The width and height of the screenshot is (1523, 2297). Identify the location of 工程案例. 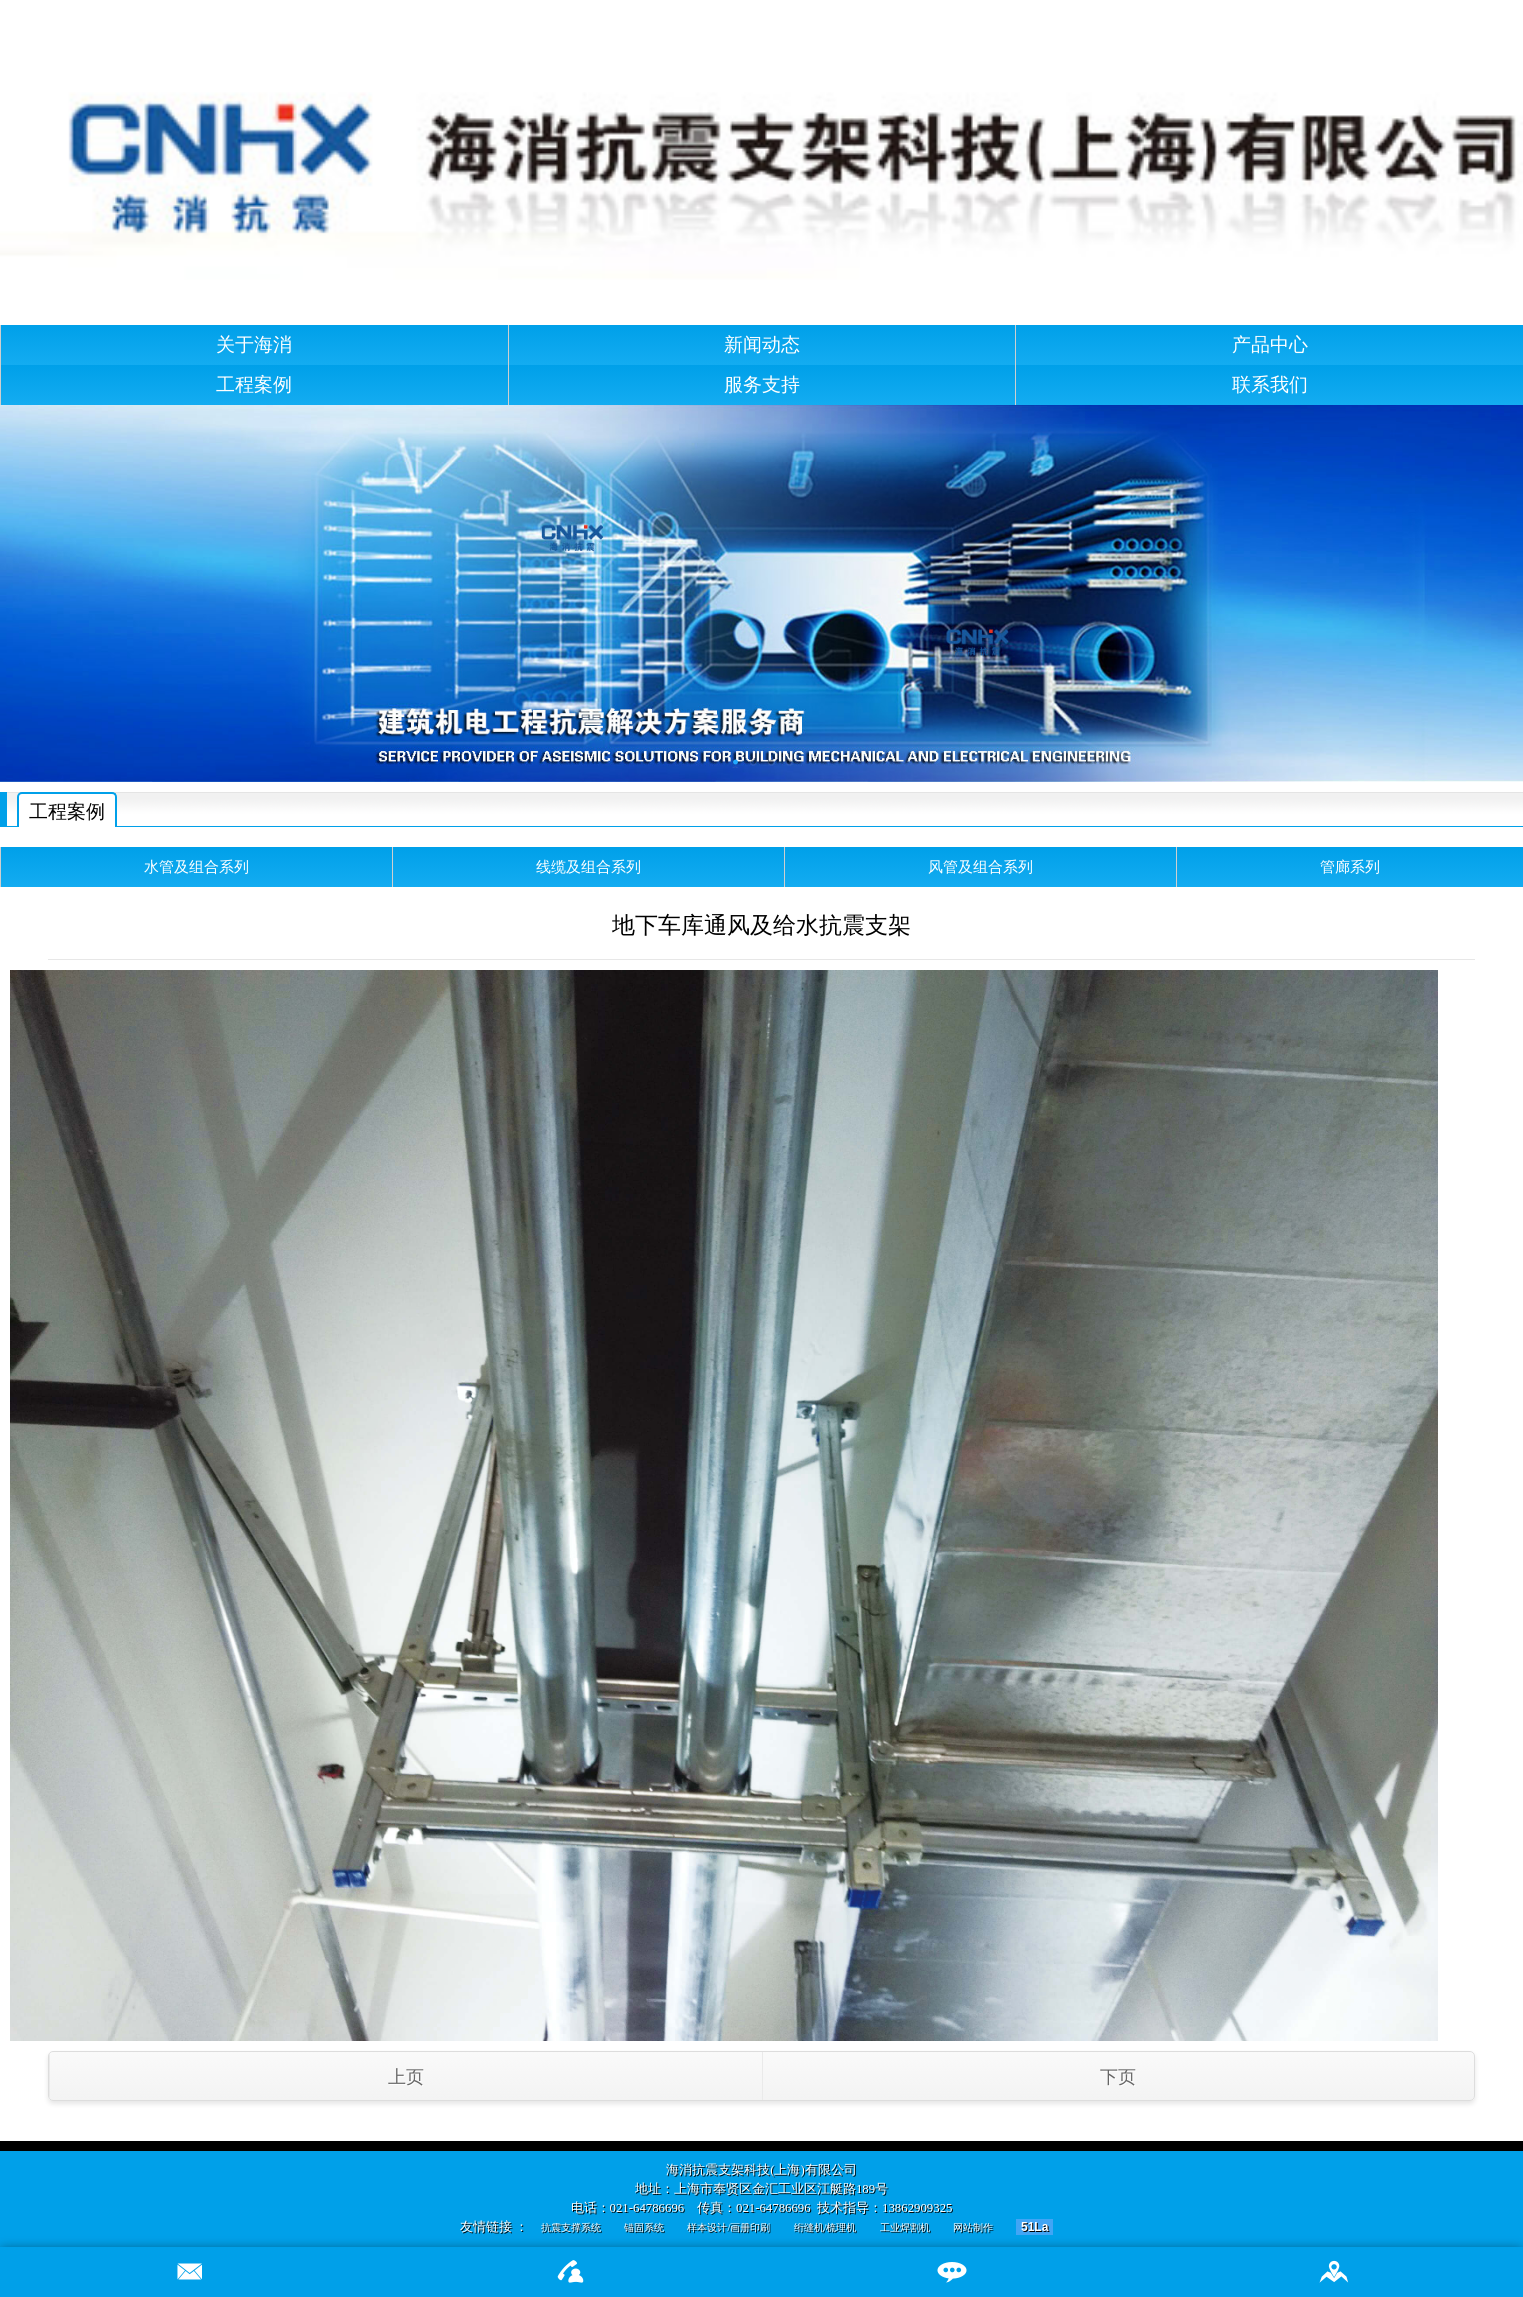
(254, 384).